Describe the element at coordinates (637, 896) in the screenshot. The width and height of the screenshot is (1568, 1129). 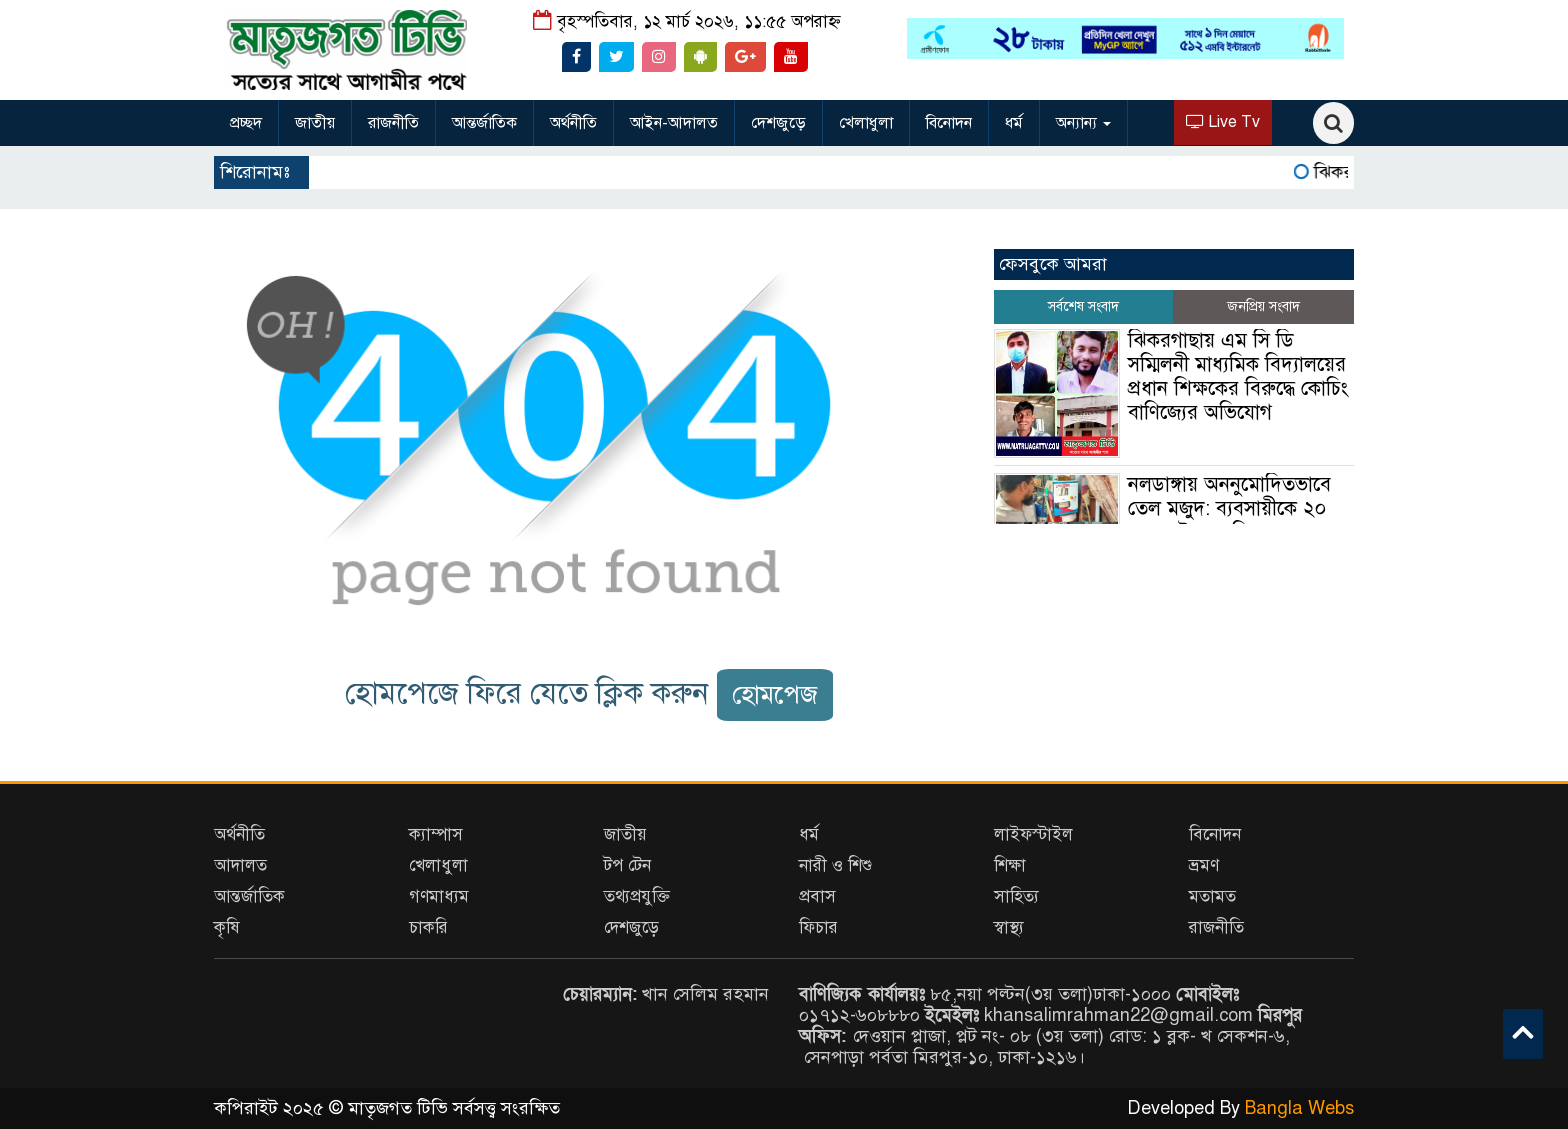
I see `তথ্যপ্রযুক্তি` at that location.